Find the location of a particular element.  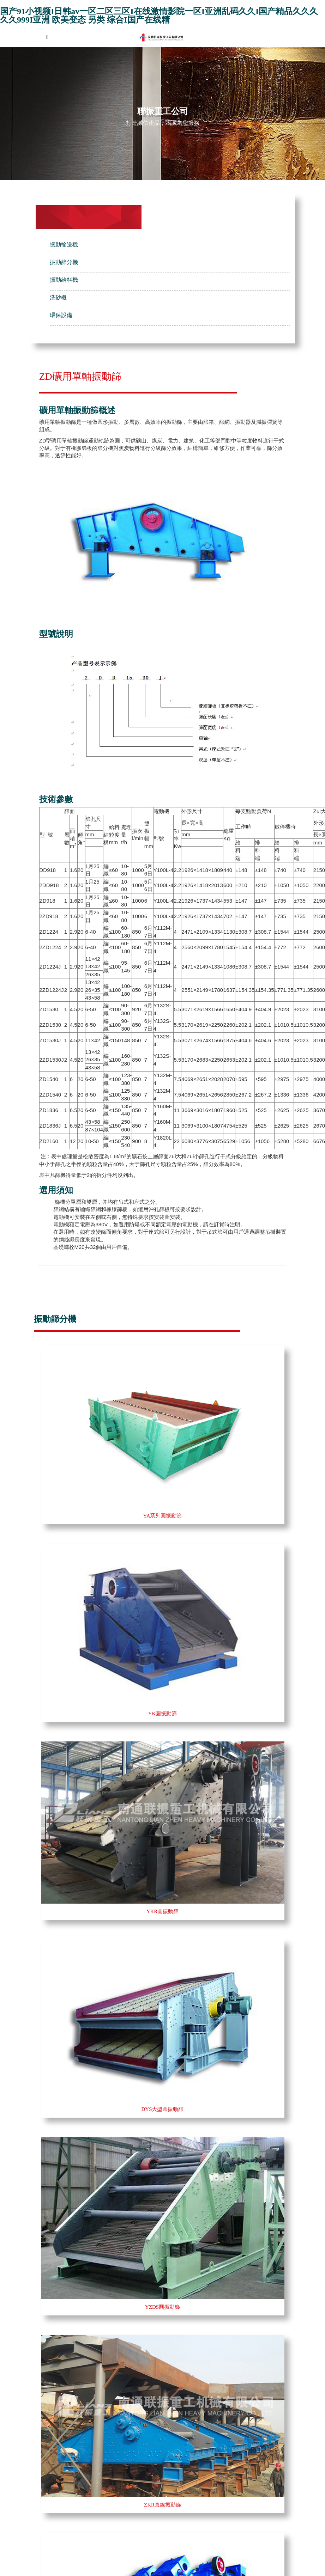

DYS大型圓振動篩 is located at coordinates (162, 2109).